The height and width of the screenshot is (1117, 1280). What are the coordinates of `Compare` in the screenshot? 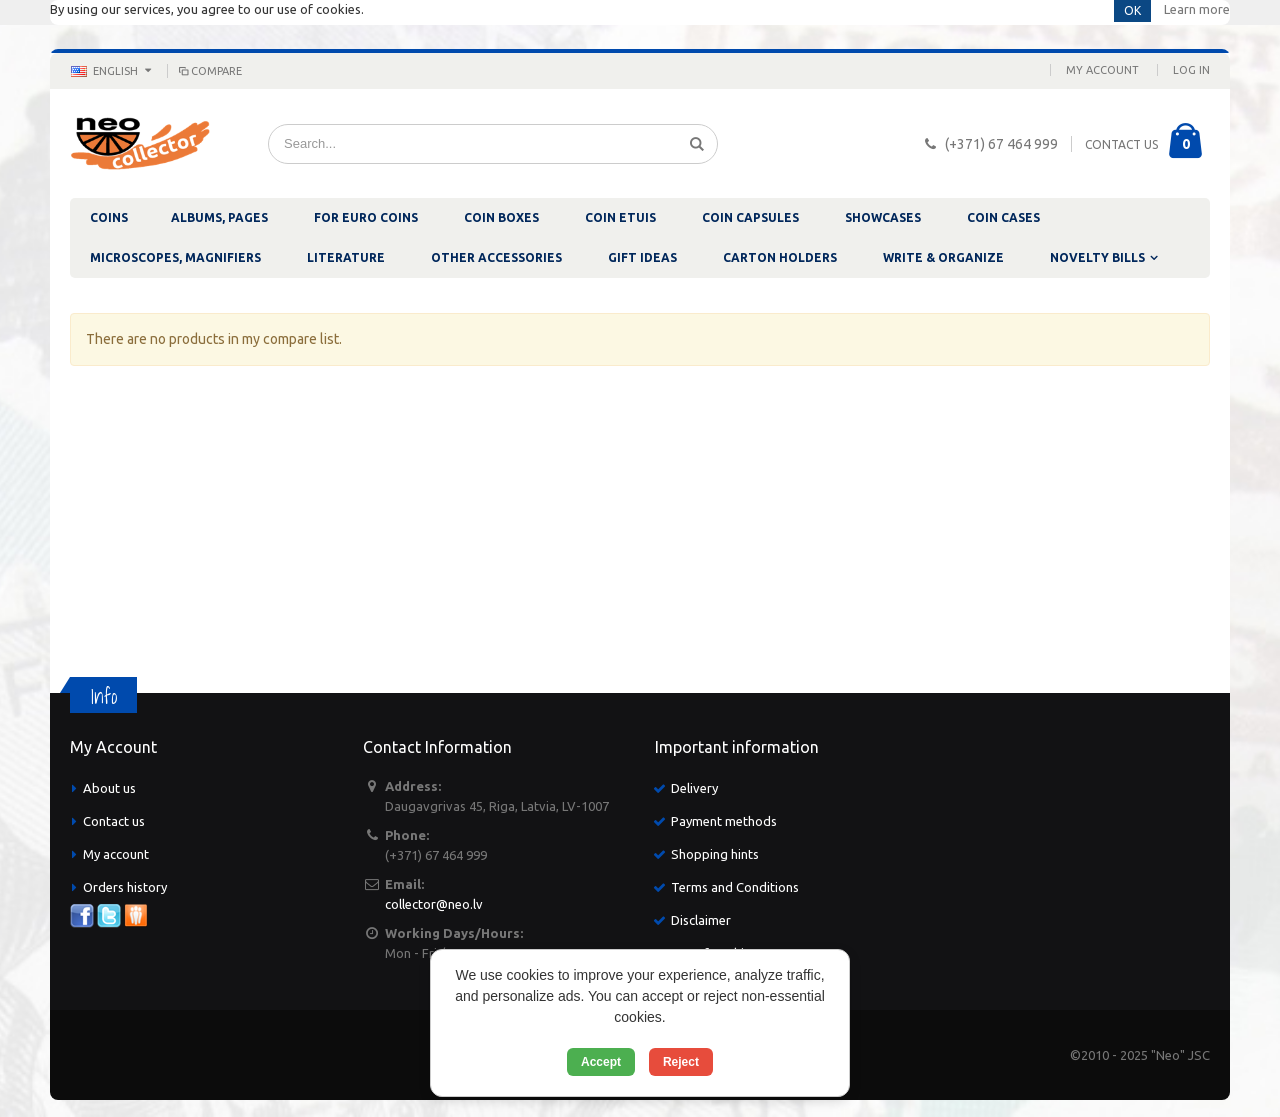 It's located at (209, 71).